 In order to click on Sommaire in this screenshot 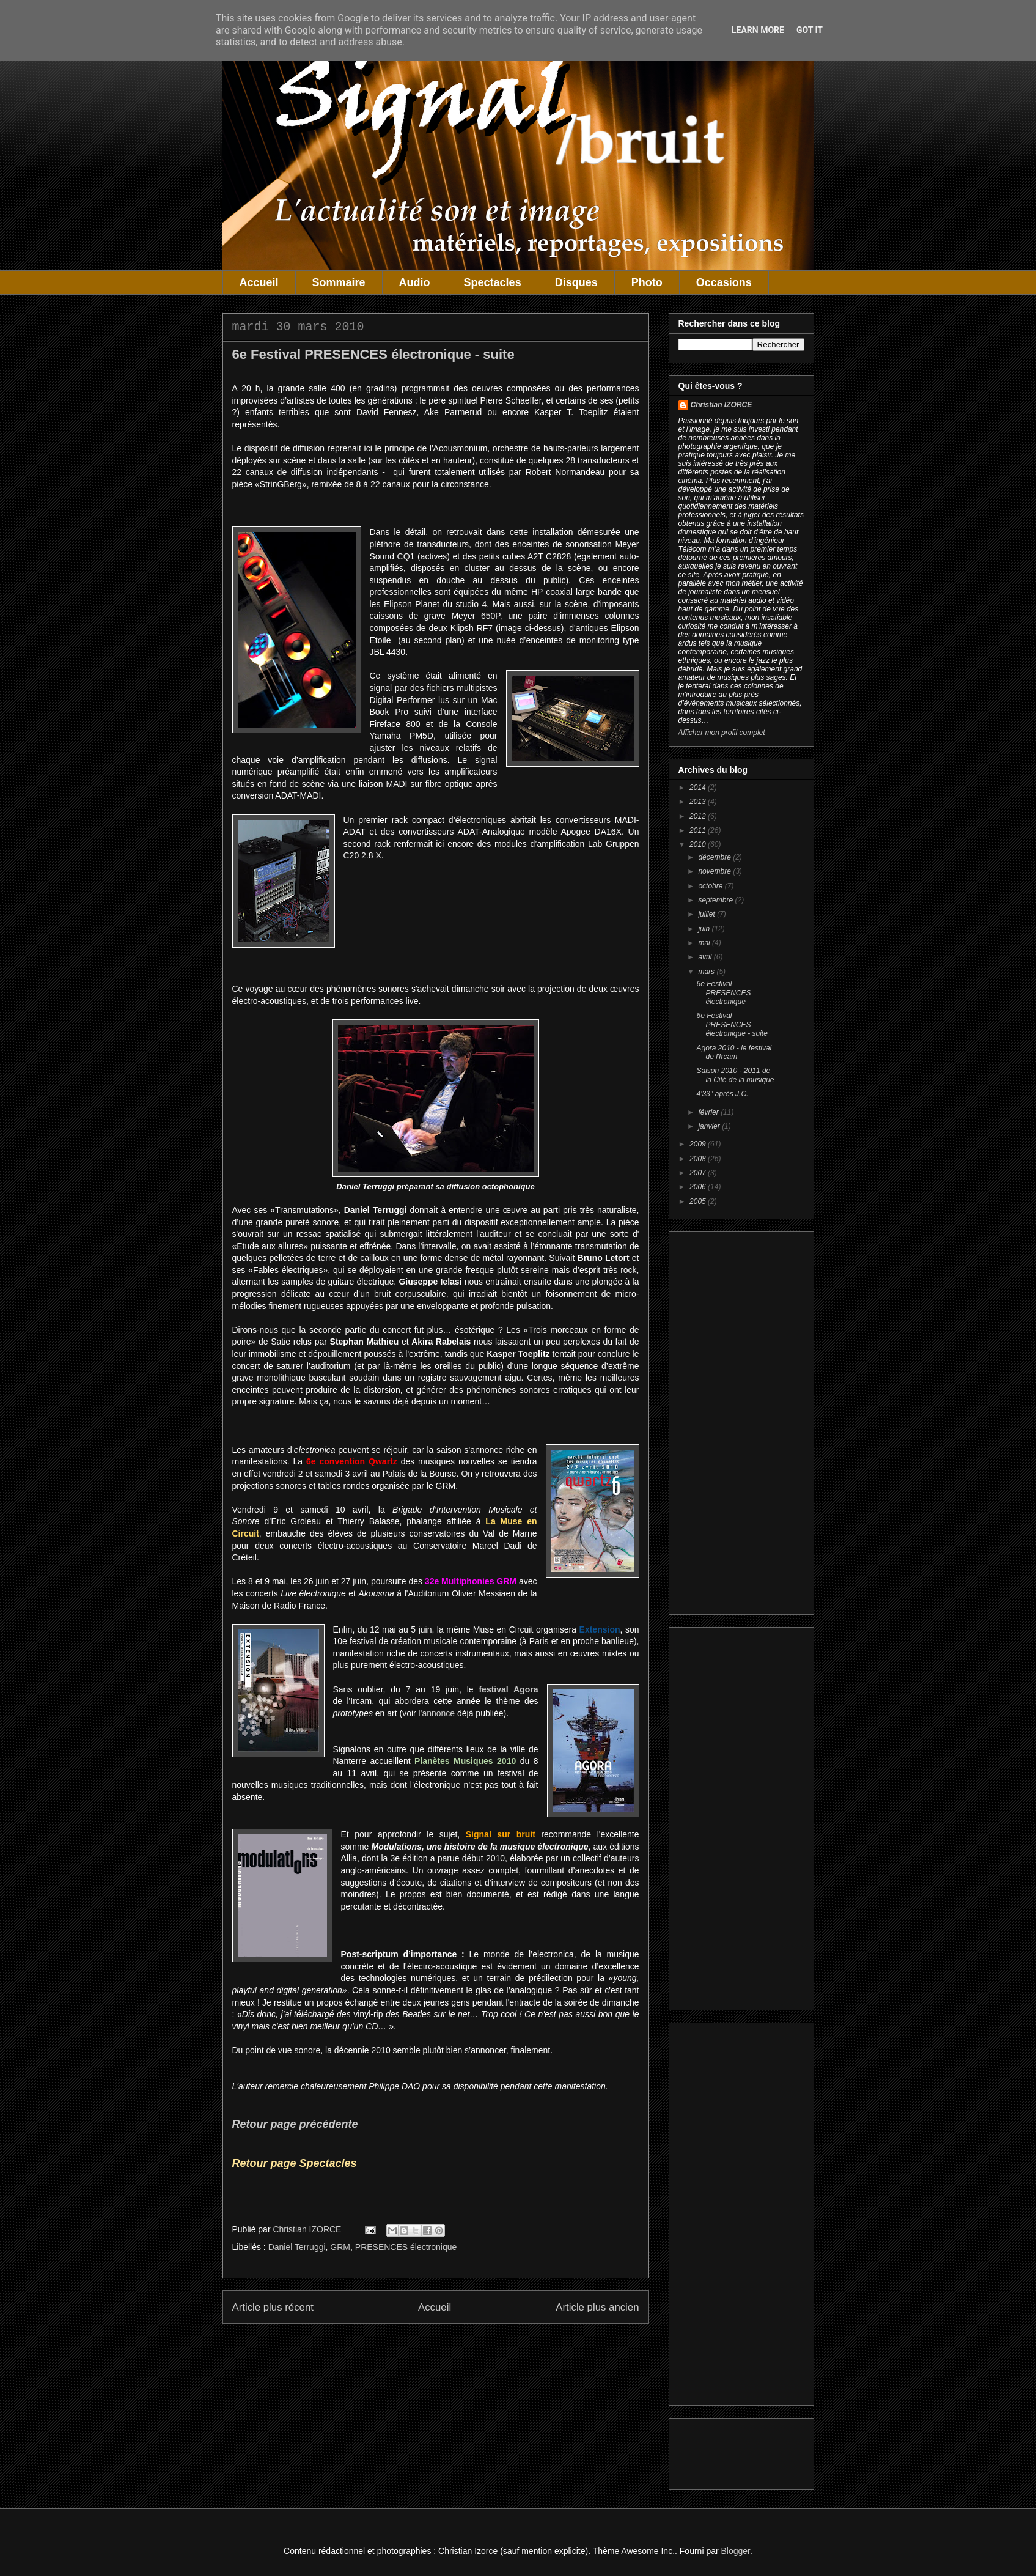, I will do `click(339, 282)`.